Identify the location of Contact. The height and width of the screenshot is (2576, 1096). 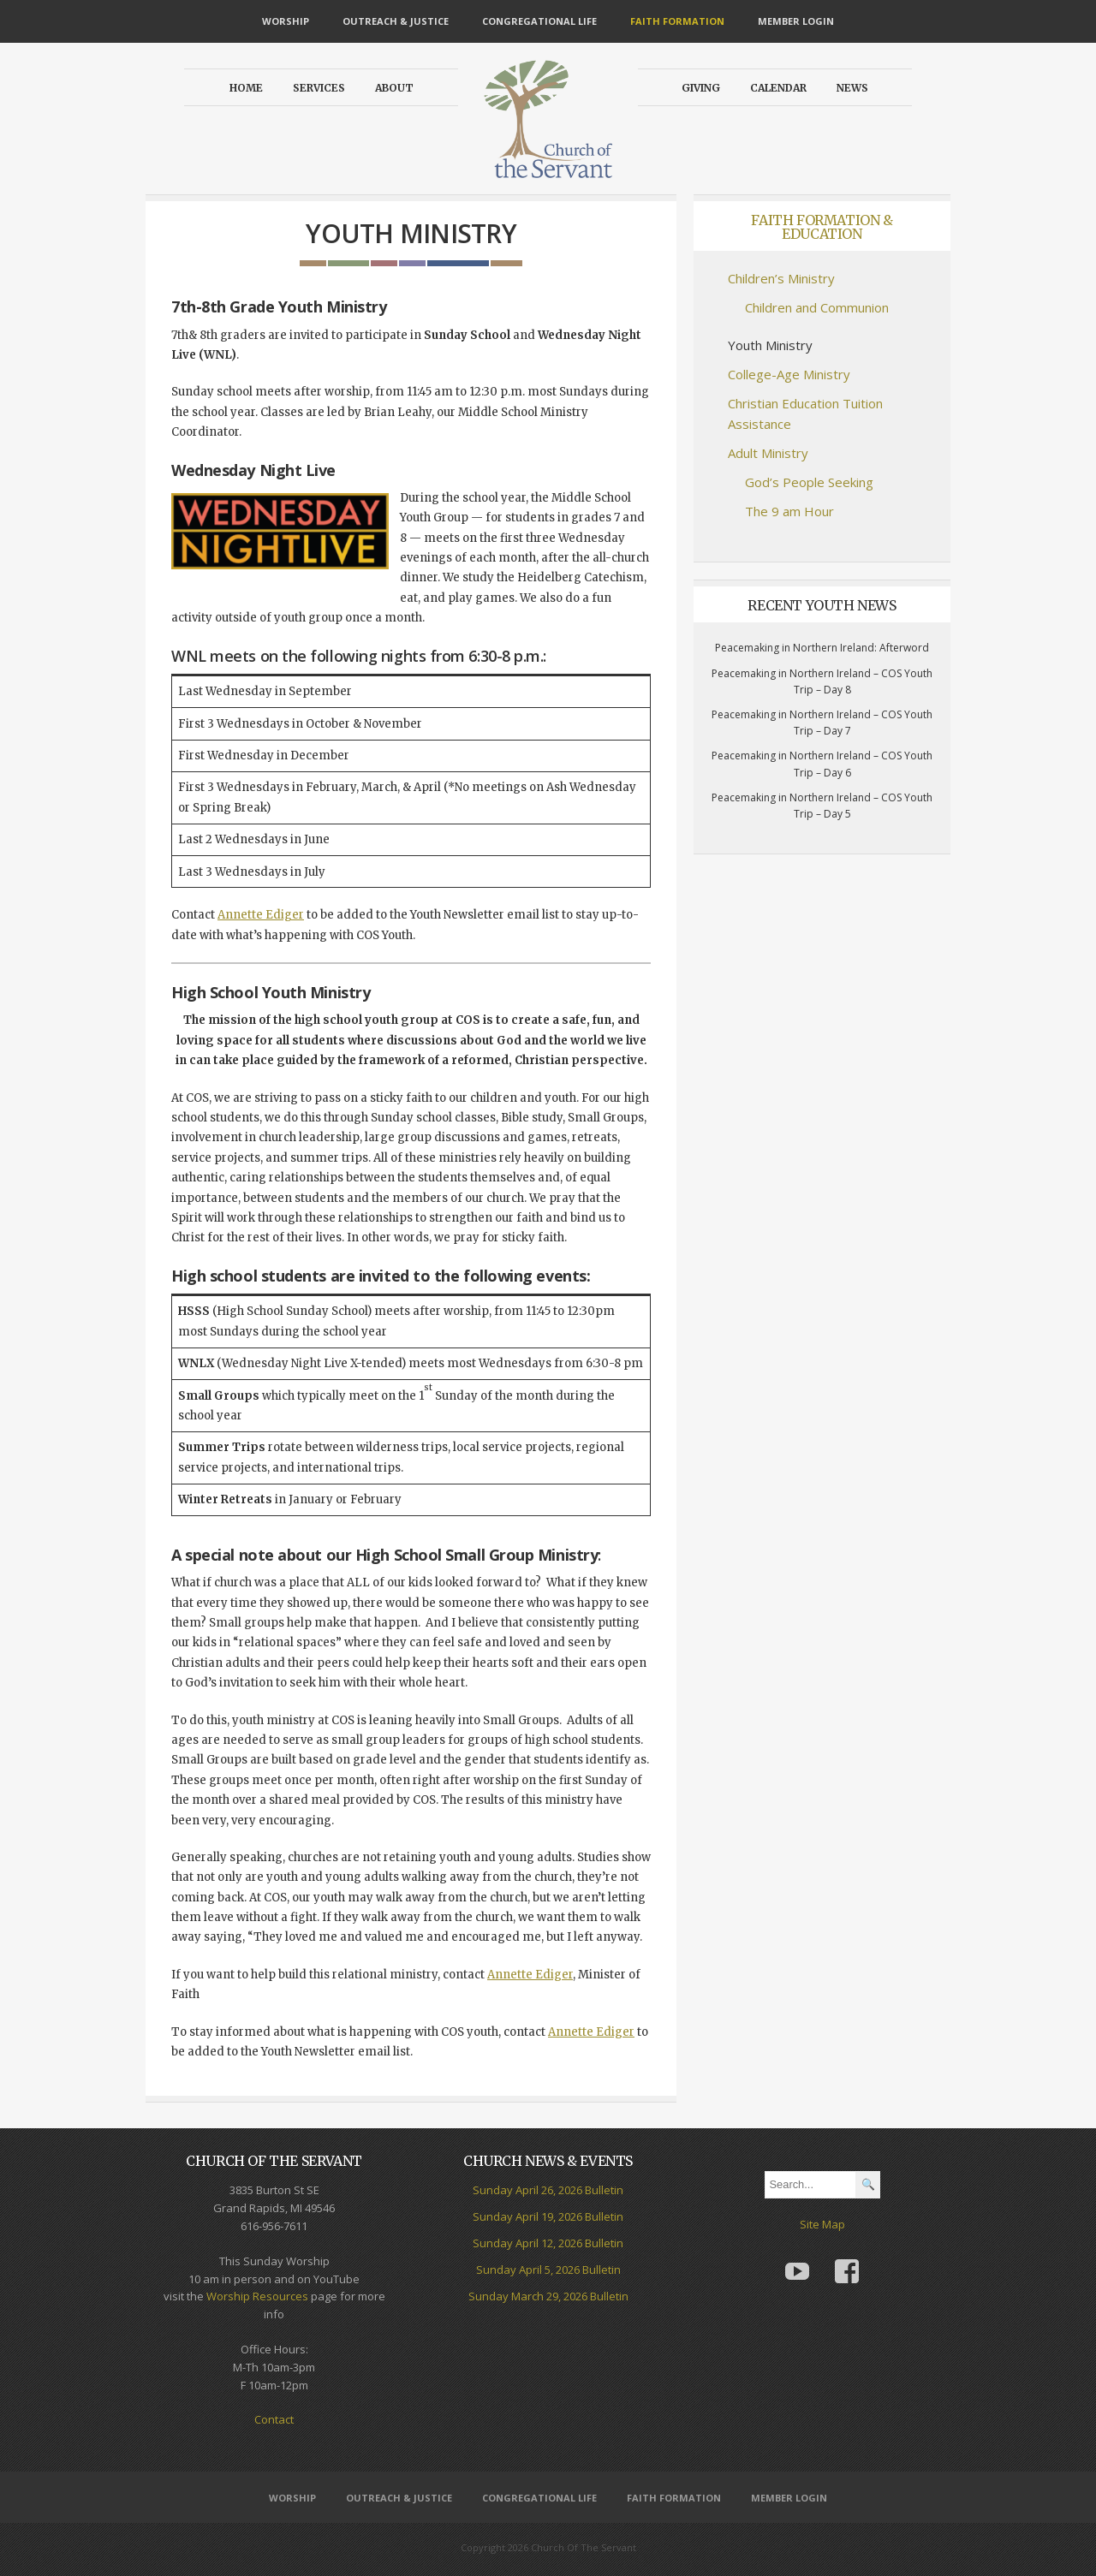
(274, 2419).